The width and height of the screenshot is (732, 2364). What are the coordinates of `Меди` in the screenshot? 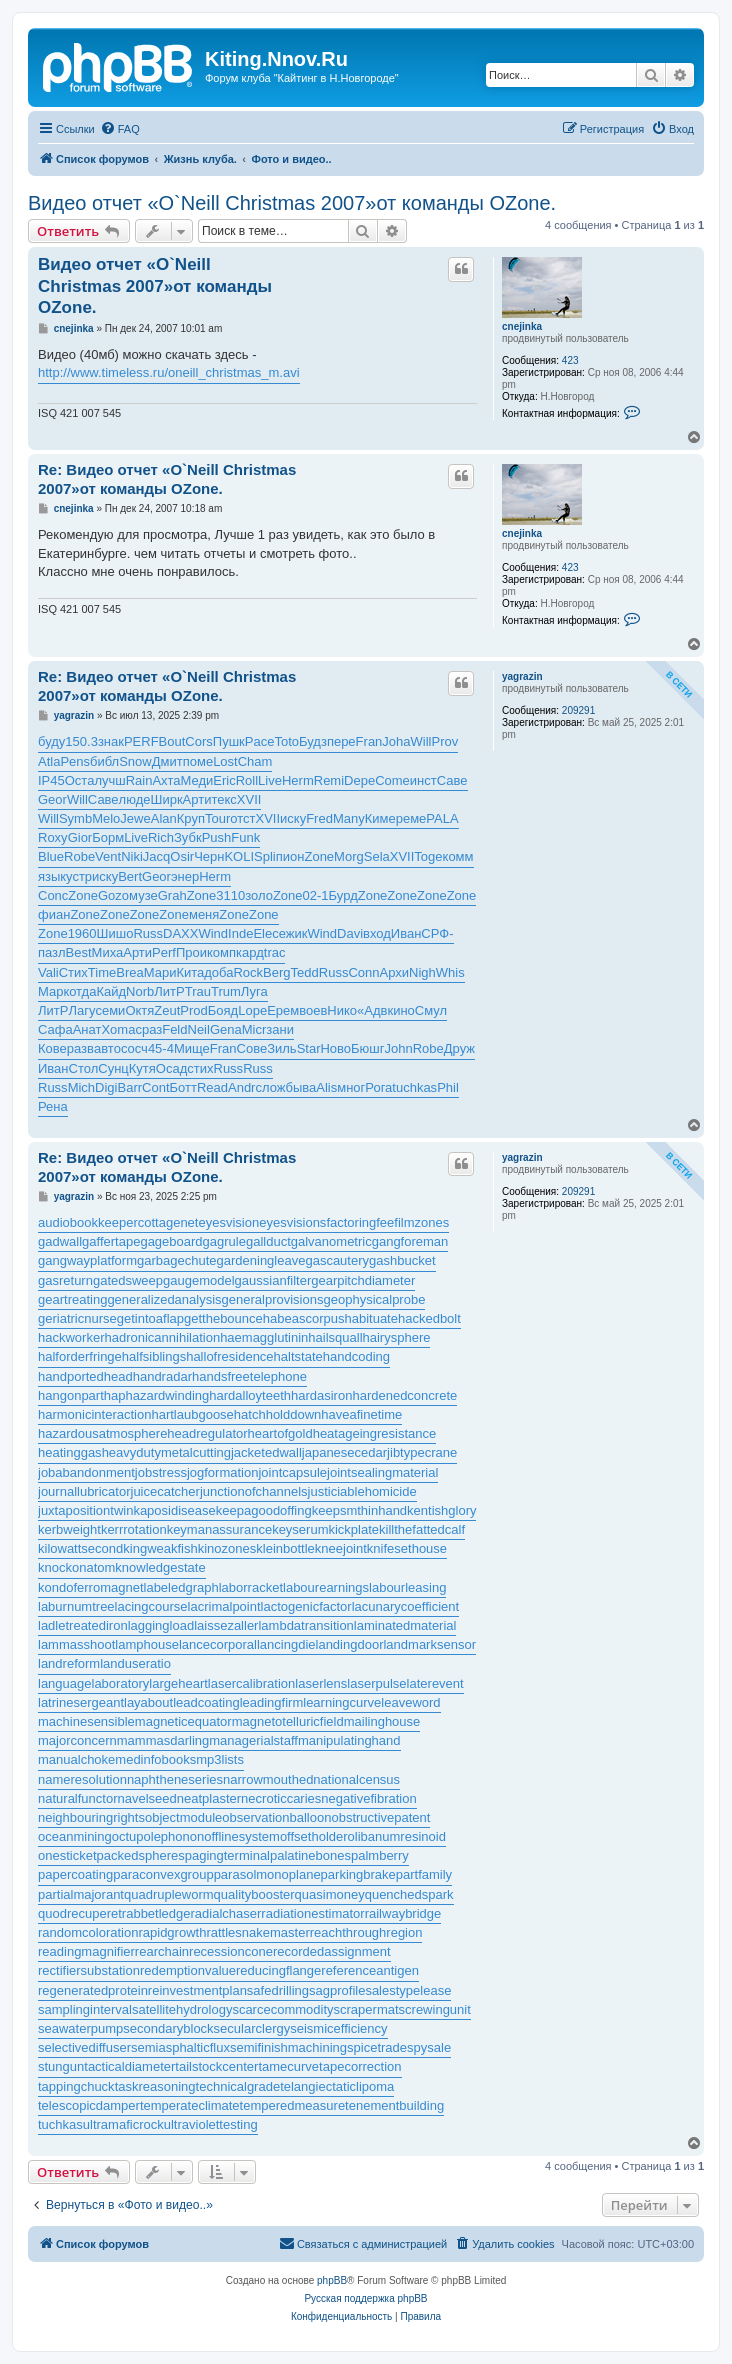 It's located at (197, 780).